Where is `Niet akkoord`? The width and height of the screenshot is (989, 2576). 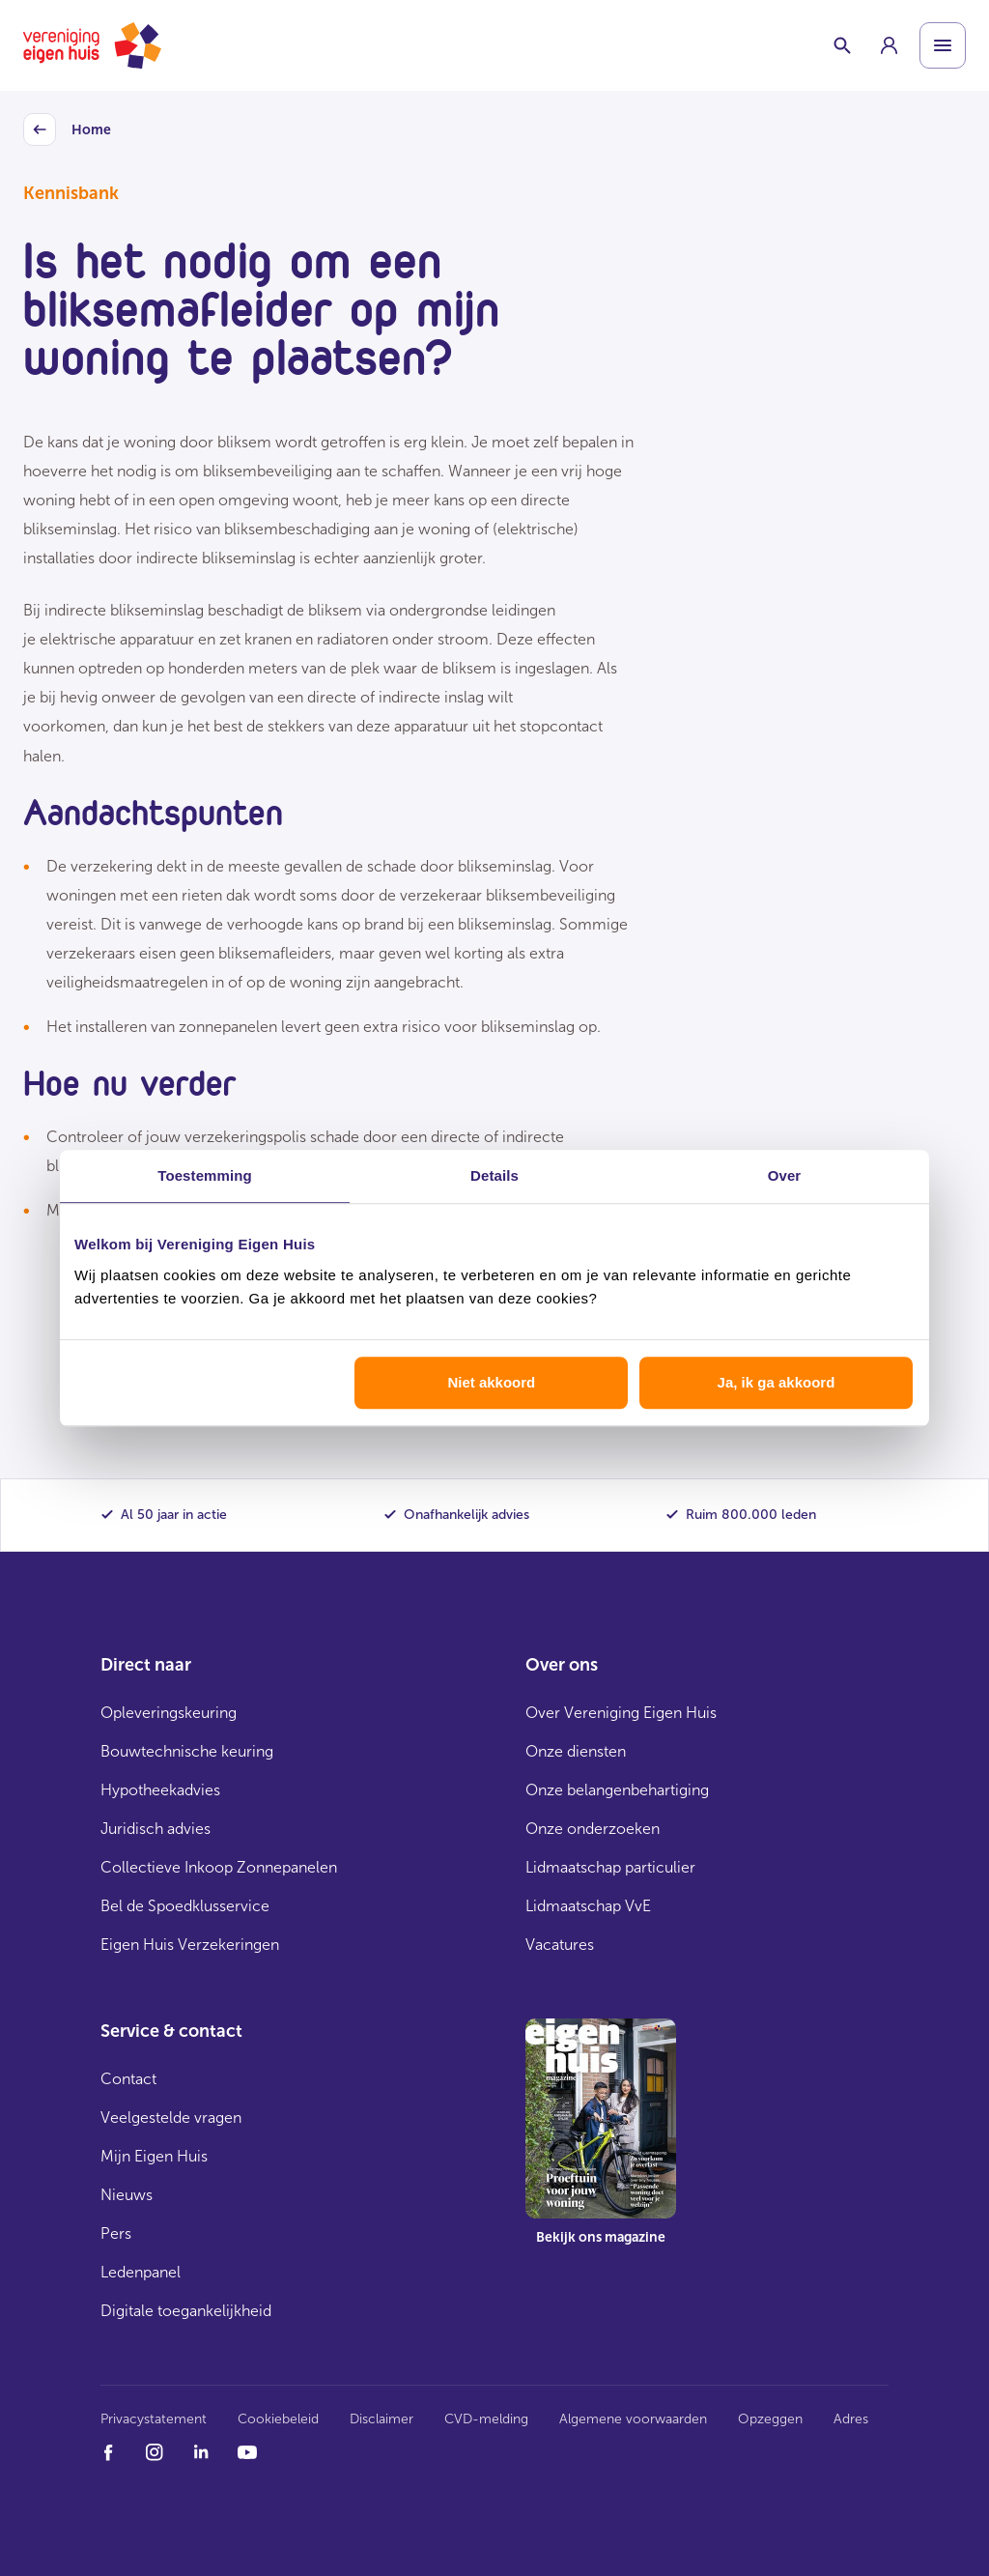 Niet akkoord is located at coordinates (491, 1382).